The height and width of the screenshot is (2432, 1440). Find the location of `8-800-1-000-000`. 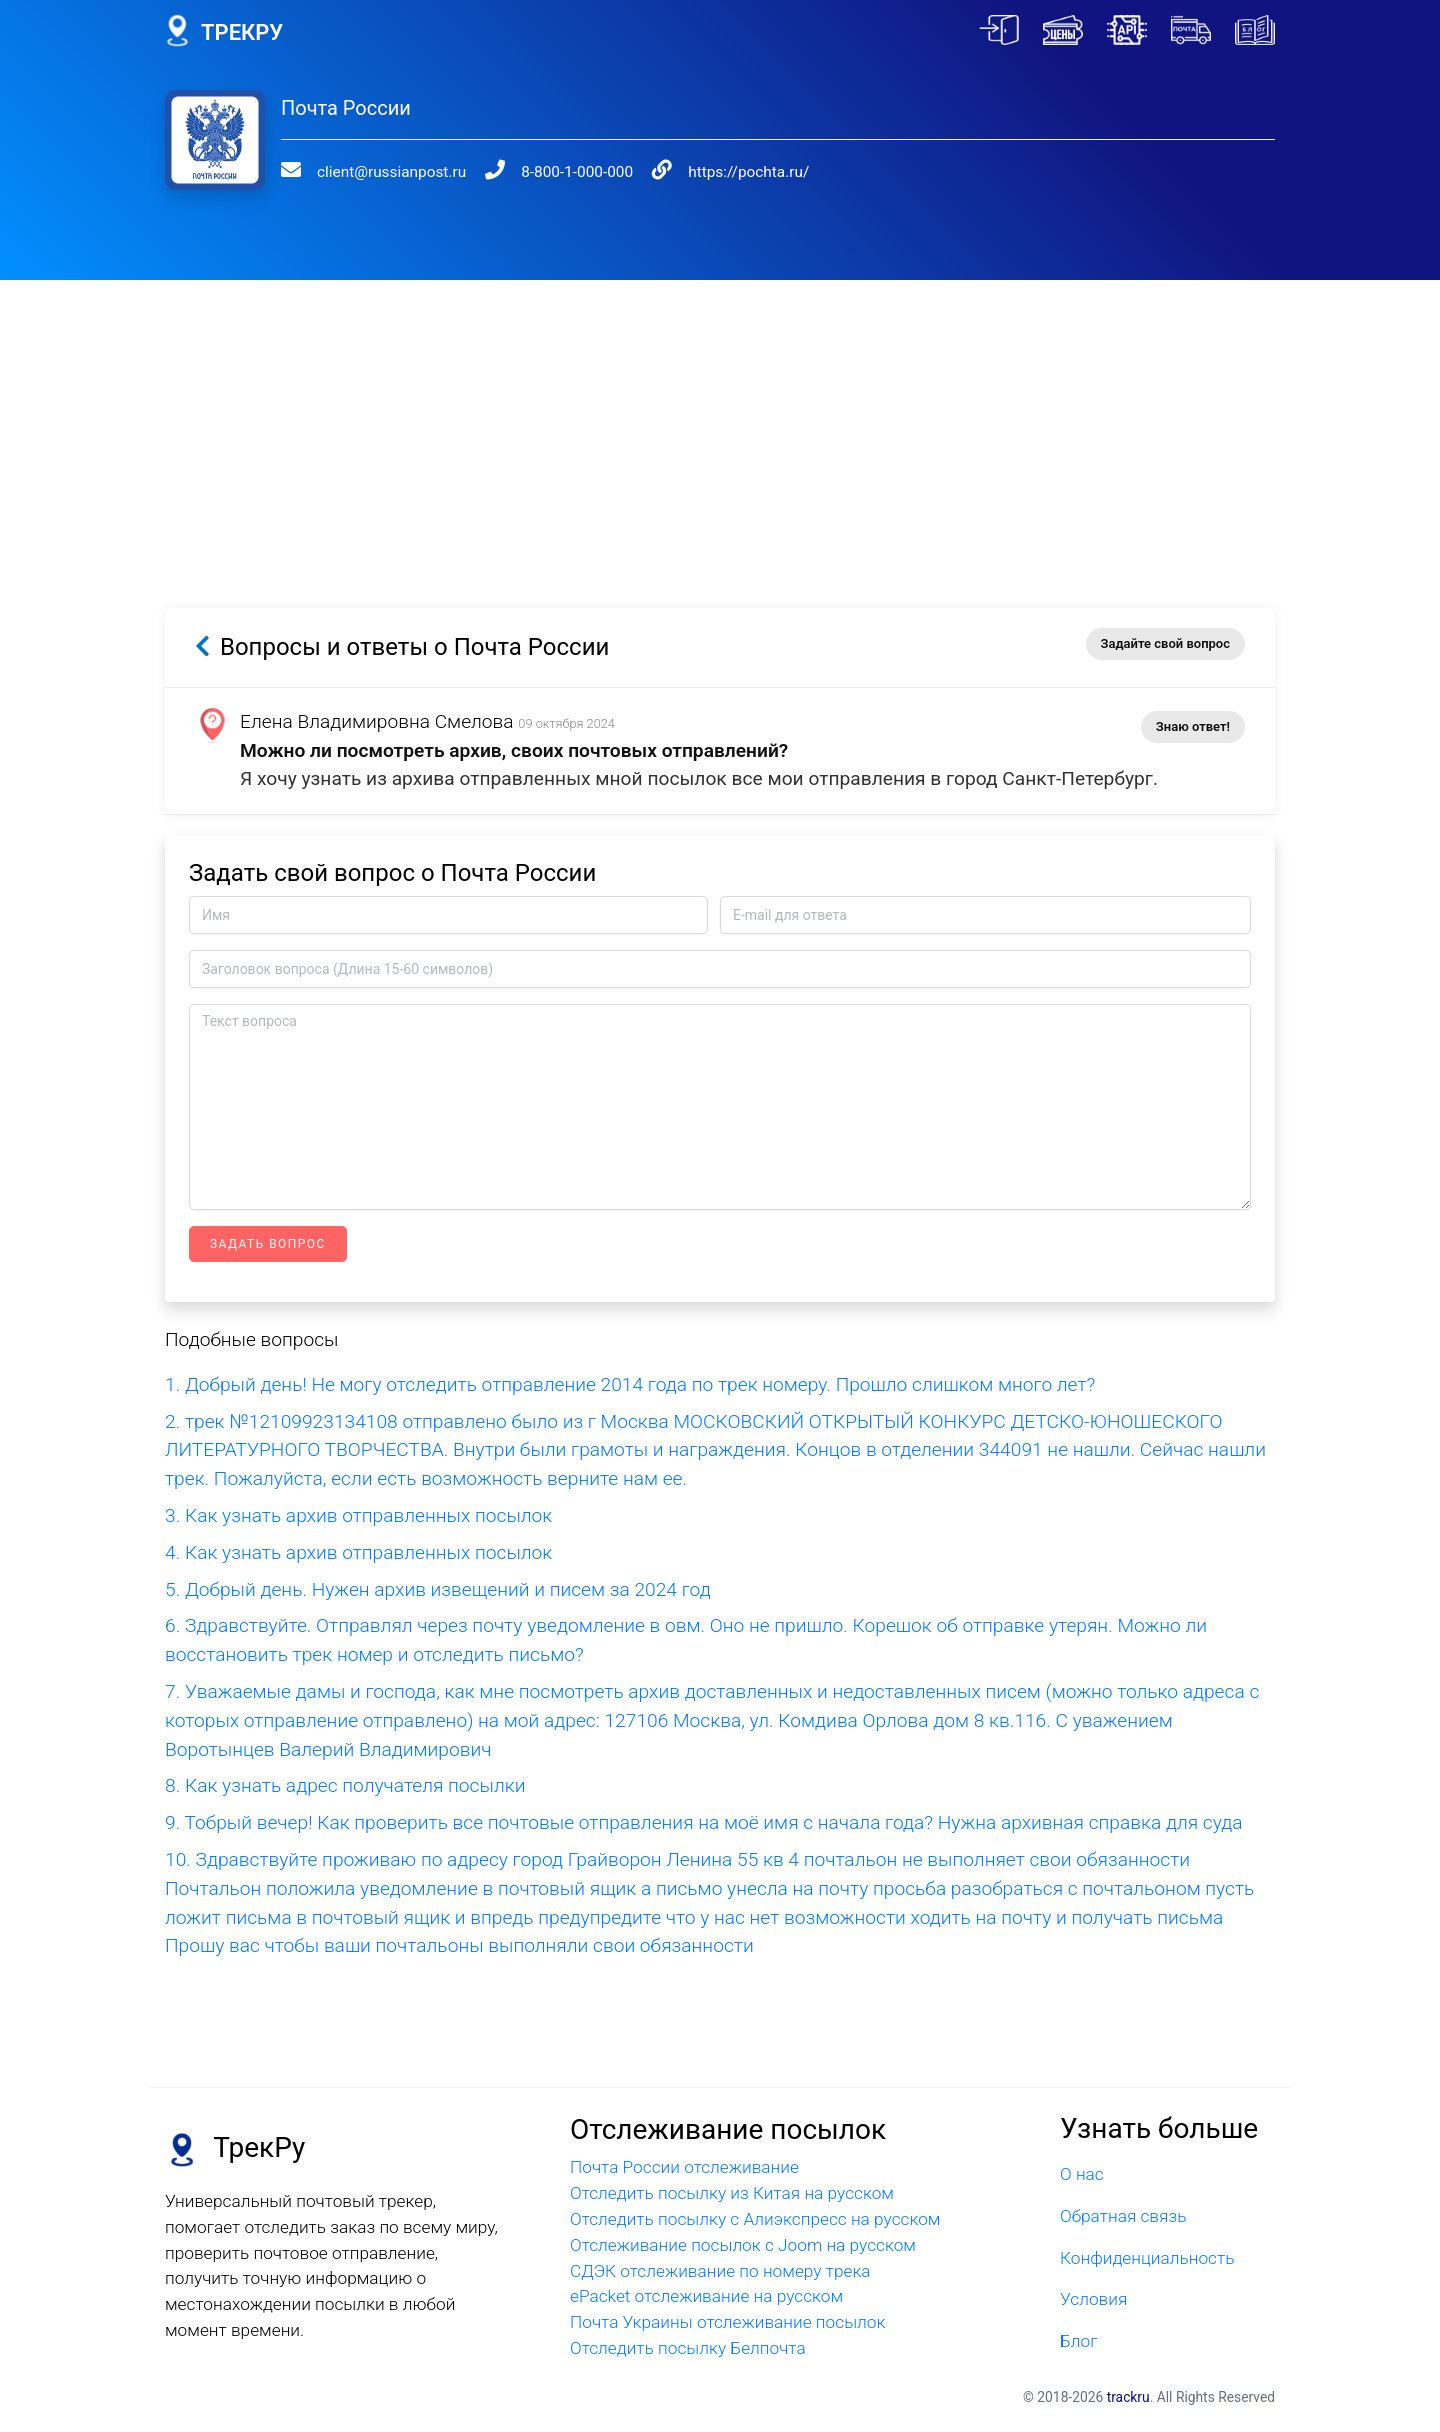

8-800-1-000-000 is located at coordinates (552, 172).